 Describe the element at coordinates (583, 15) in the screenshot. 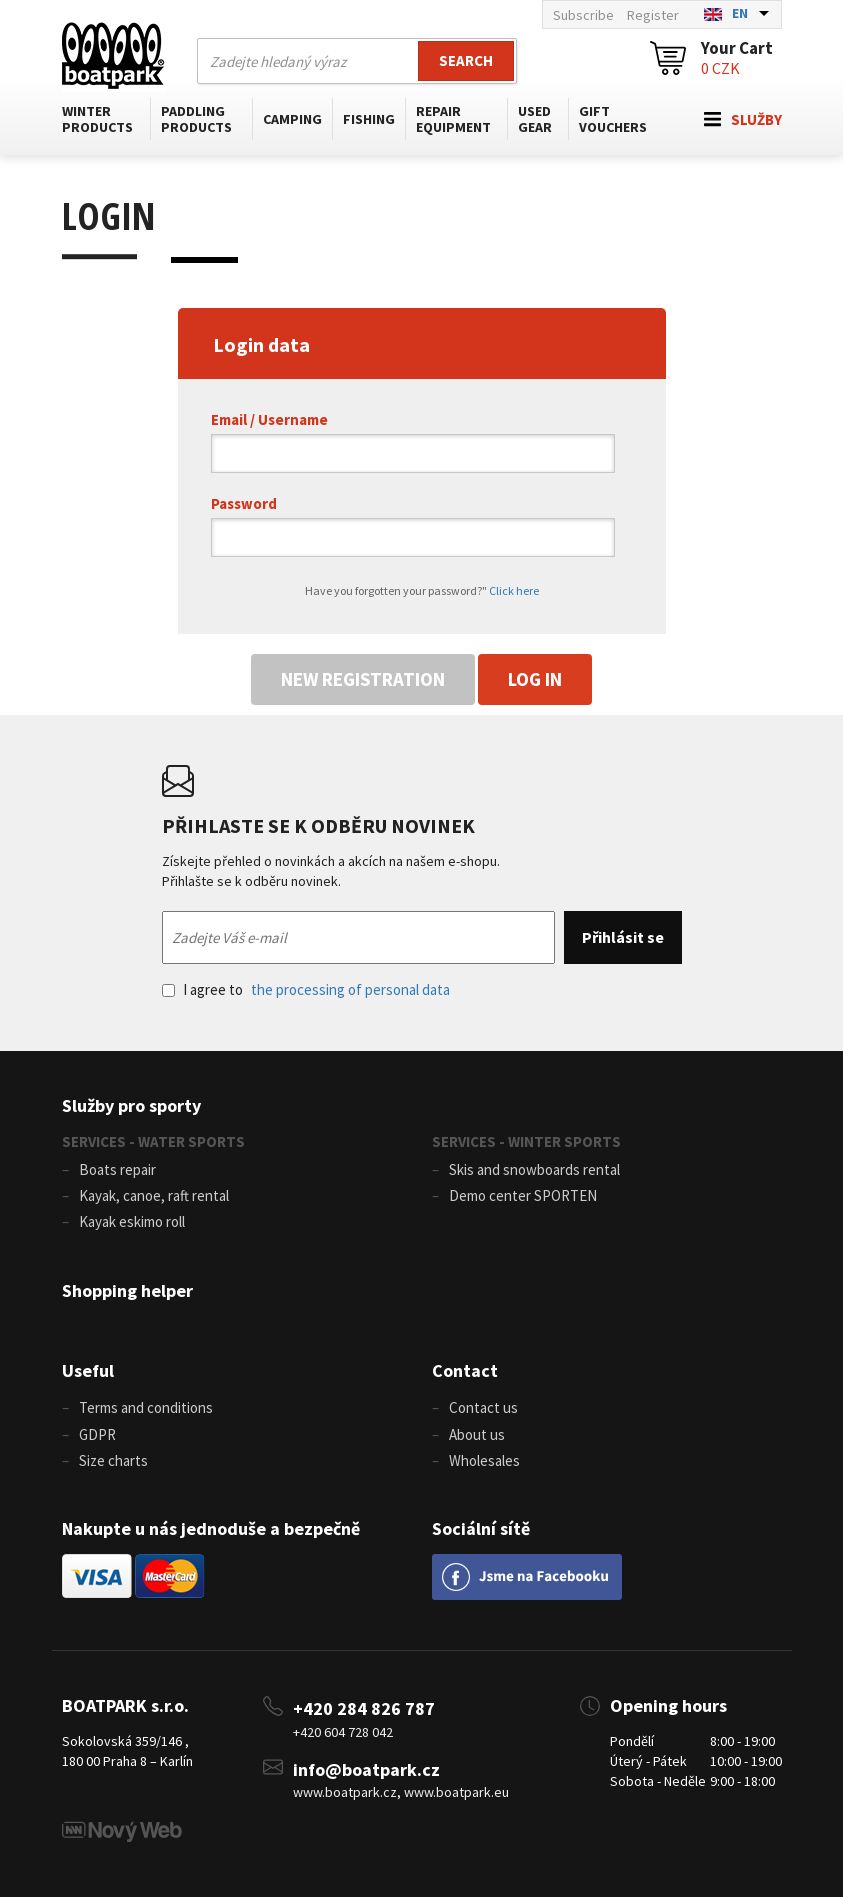

I see `Subscribe` at that location.